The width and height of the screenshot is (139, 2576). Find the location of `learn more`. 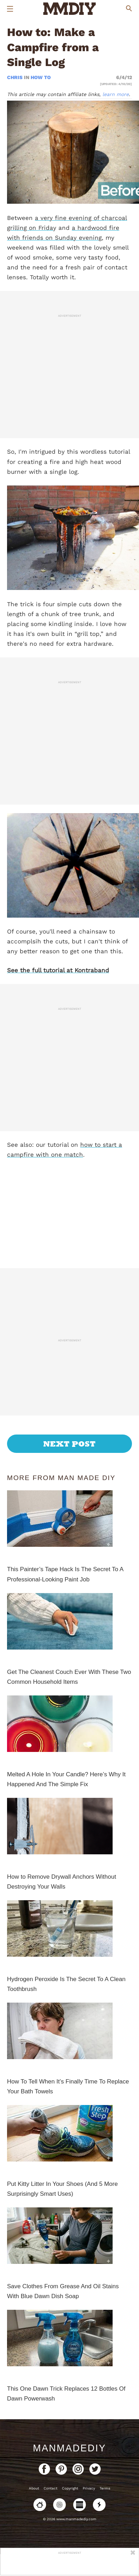

learn more is located at coordinates (115, 94).